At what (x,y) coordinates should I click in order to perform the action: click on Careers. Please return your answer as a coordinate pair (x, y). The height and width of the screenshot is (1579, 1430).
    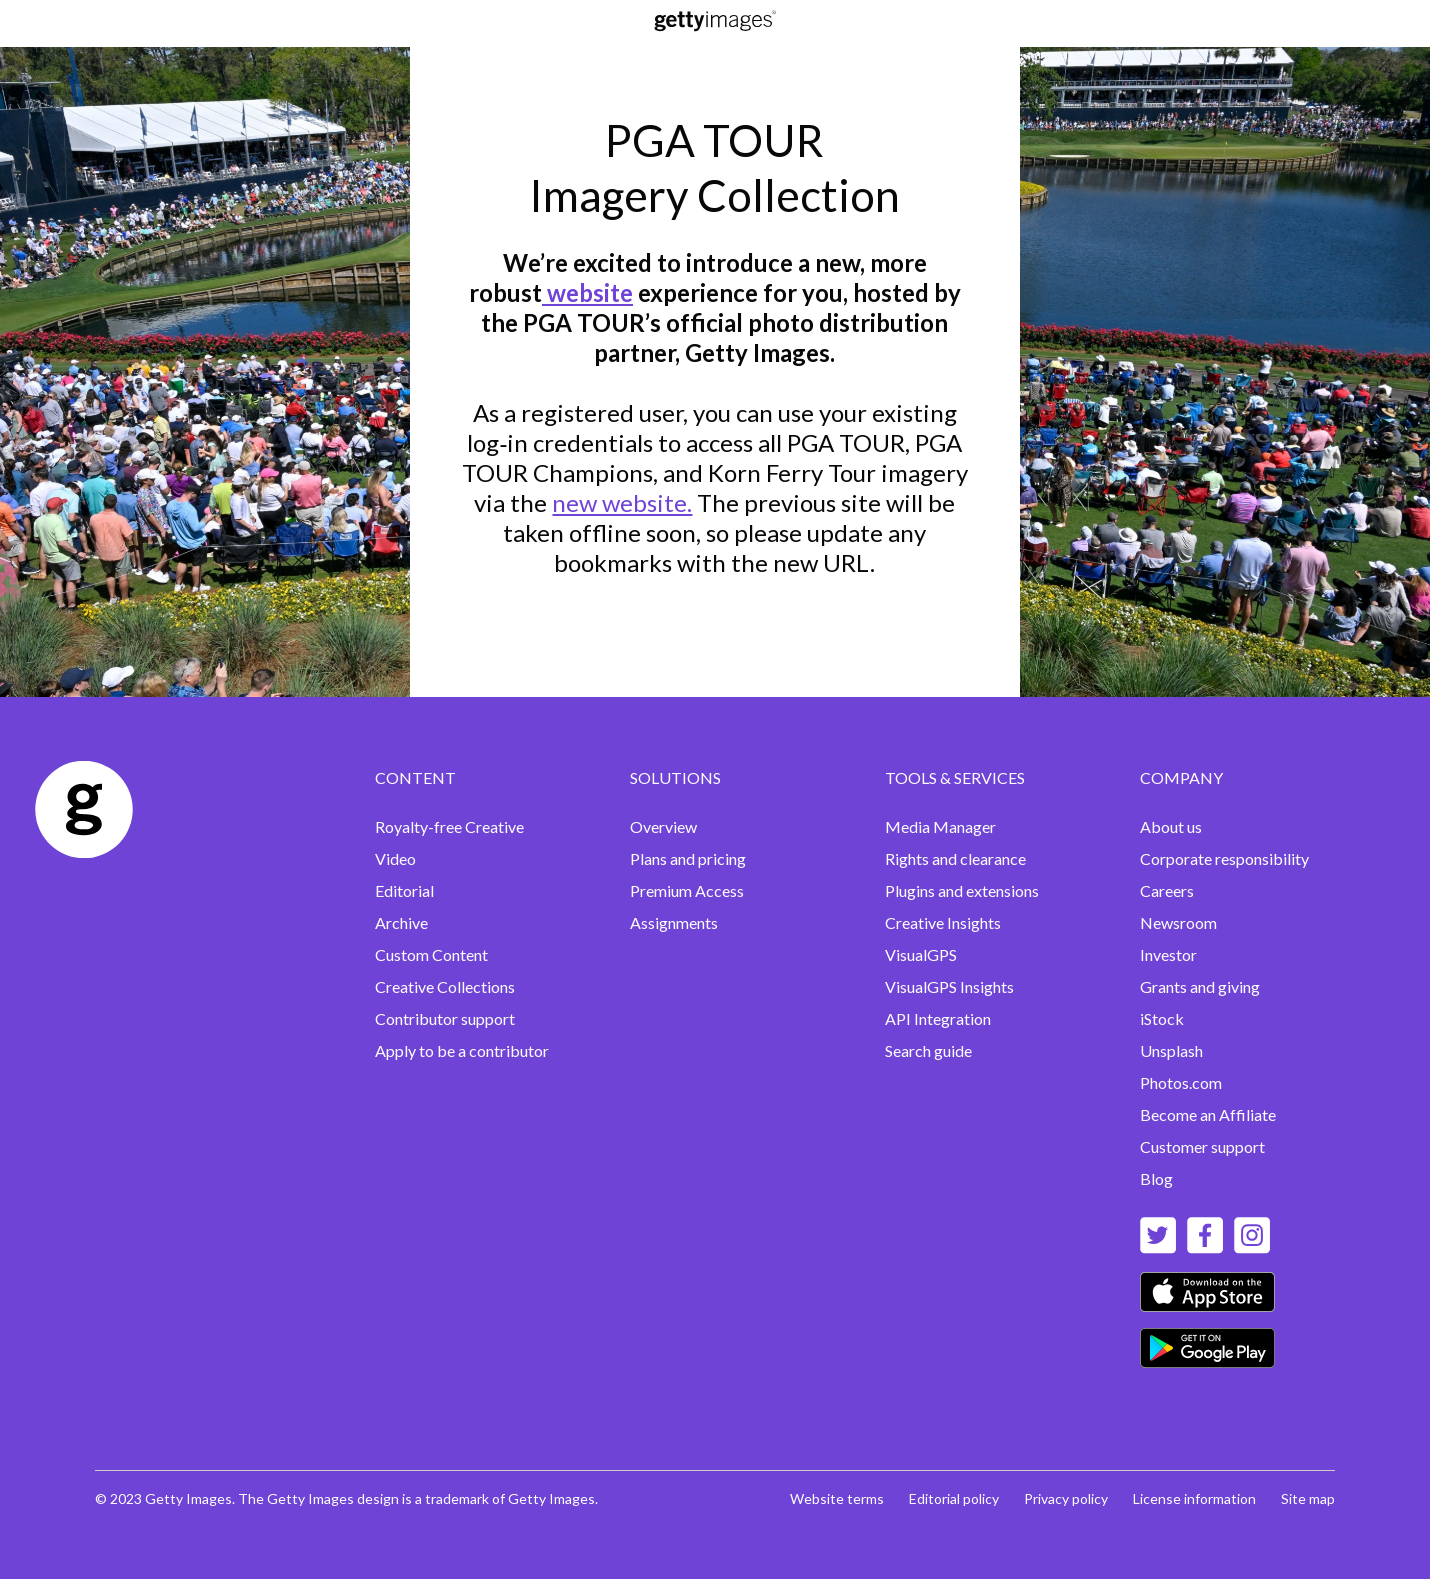
    Looking at the image, I should click on (1167, 890).